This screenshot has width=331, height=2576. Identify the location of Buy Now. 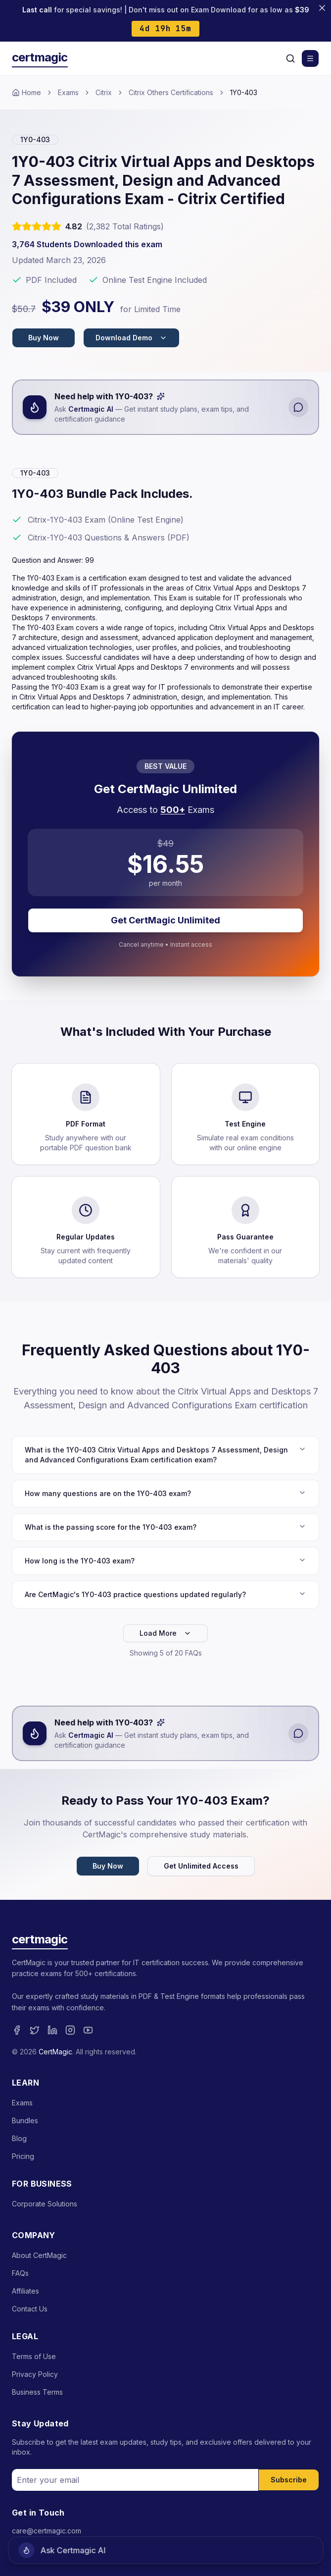
(43, 337).